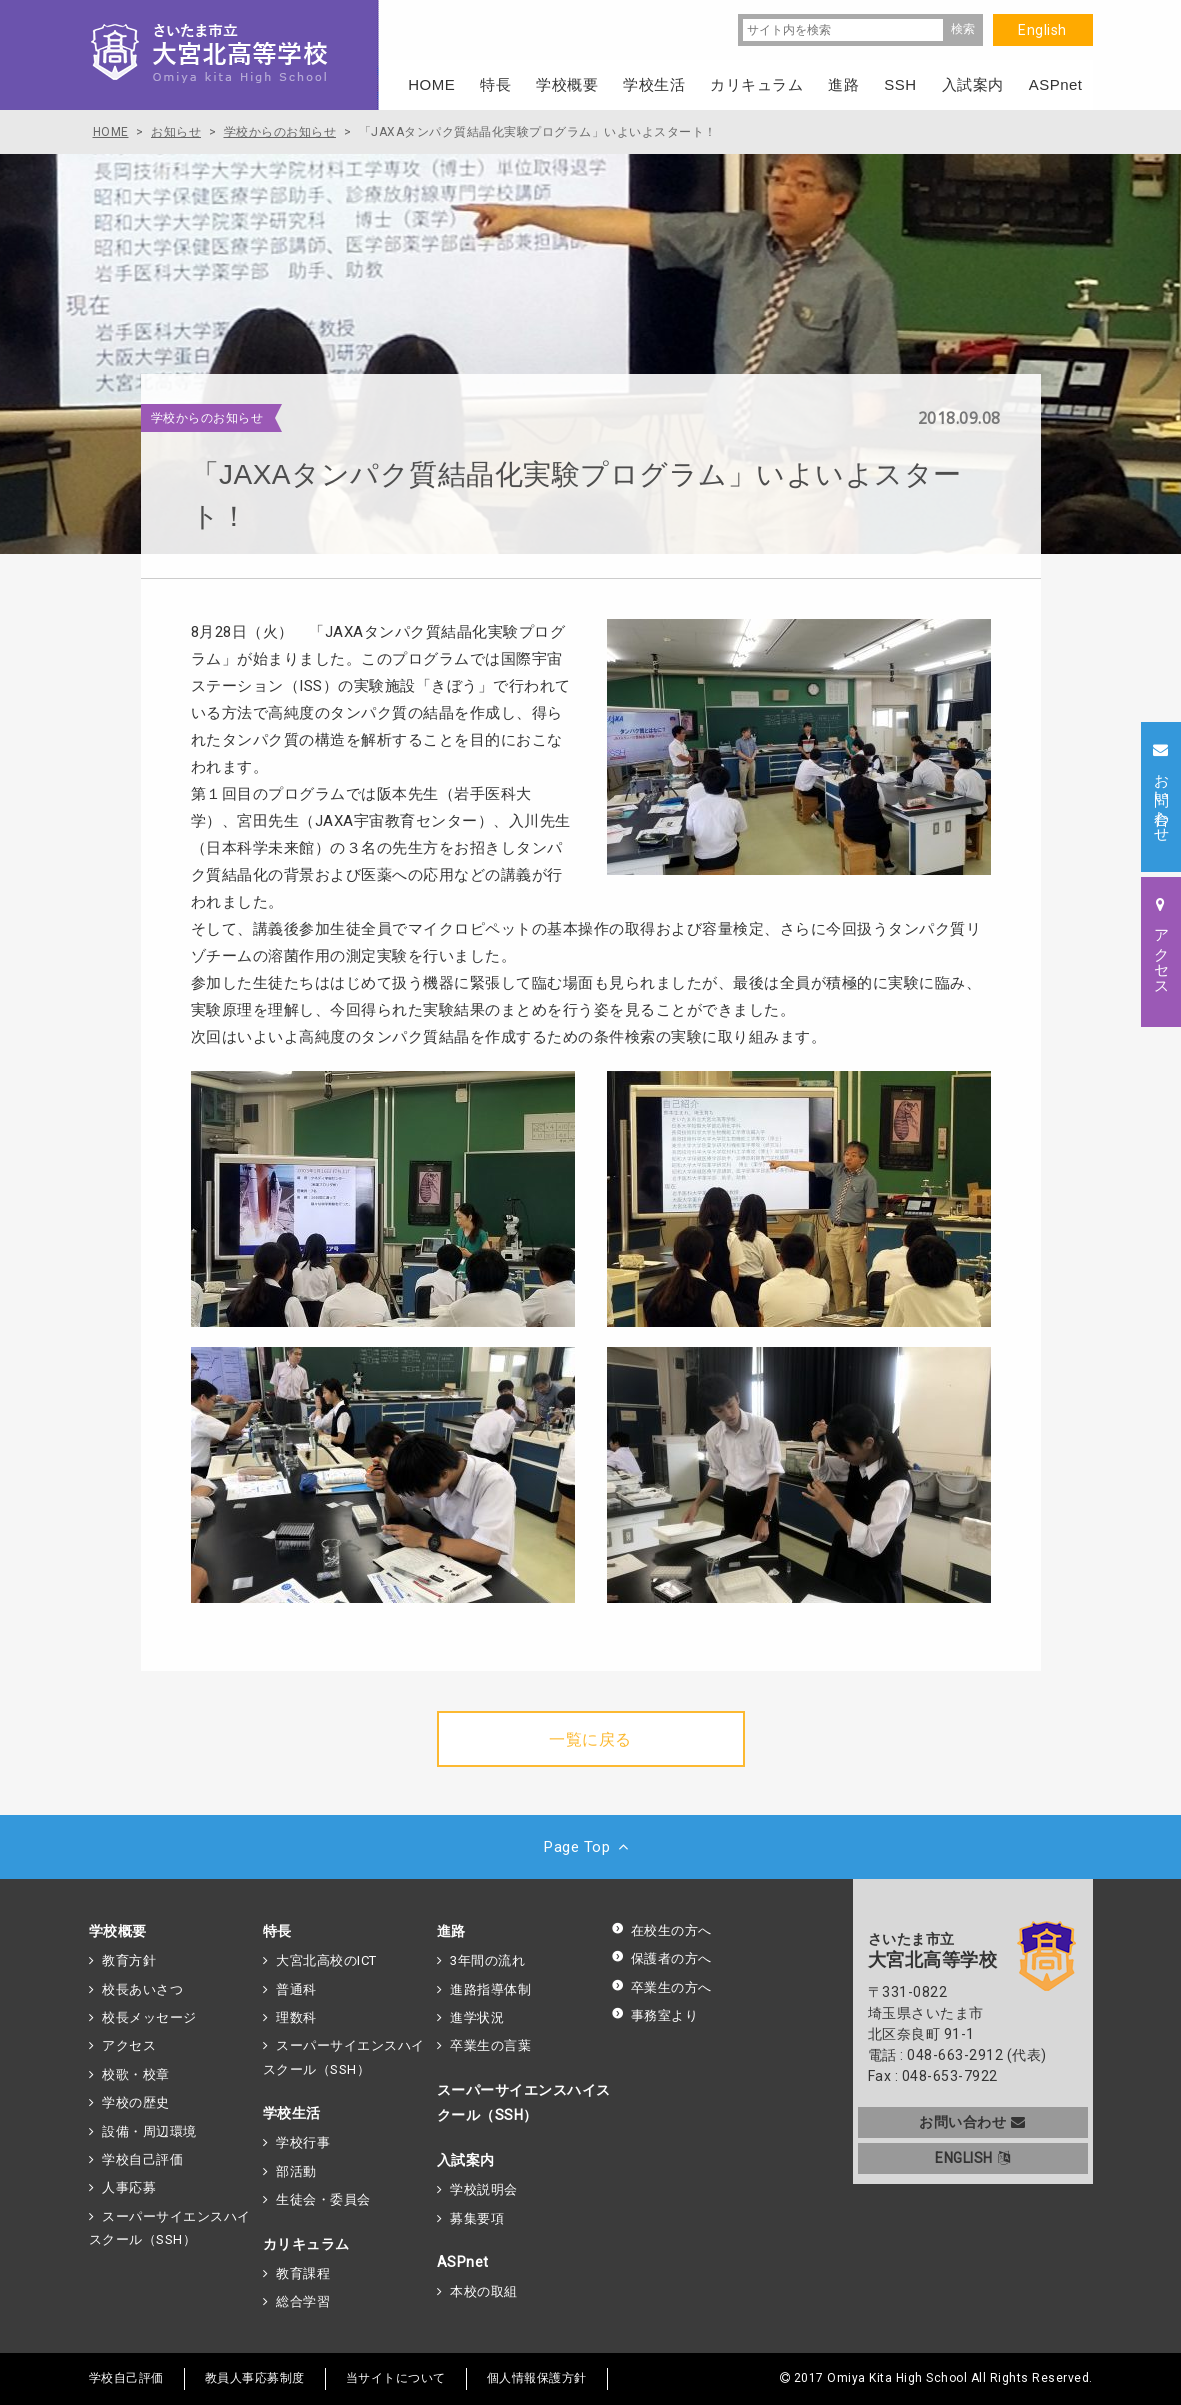 The height and width of the screenshot is (2405, 1181). What do you see at coordinates (149, 2131) in the screenshot?
I see `設備・周辺環境` at bounding box center [149, 2131].